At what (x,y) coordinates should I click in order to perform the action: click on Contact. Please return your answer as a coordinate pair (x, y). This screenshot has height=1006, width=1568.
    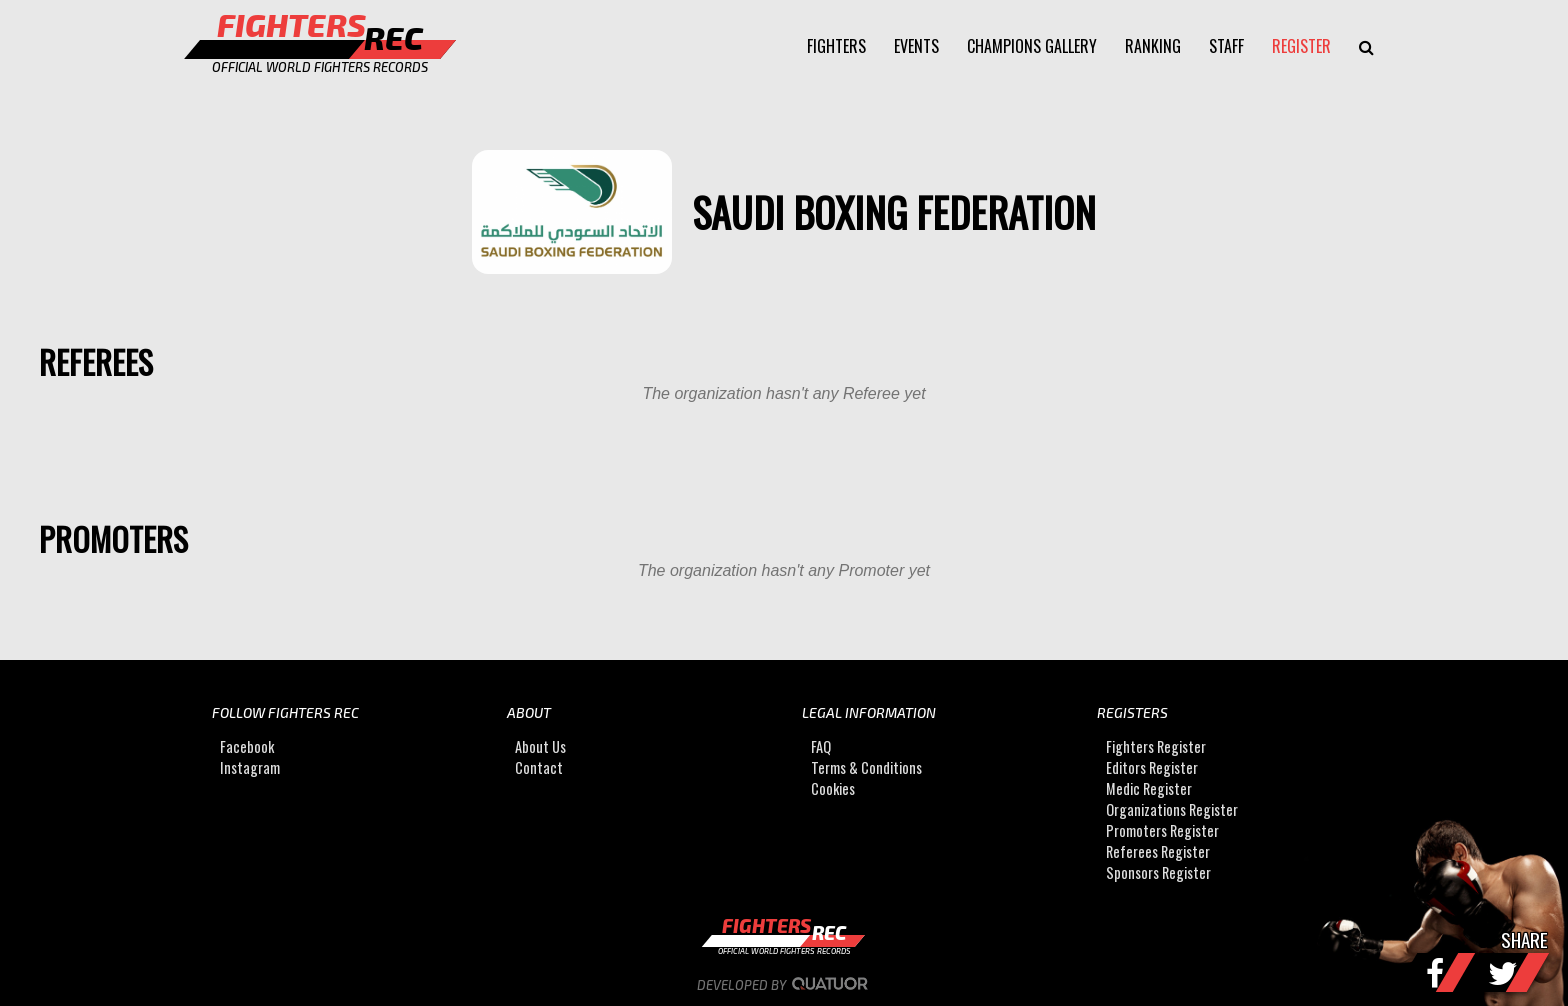
    Looking at the image, I should click on (539, 767).